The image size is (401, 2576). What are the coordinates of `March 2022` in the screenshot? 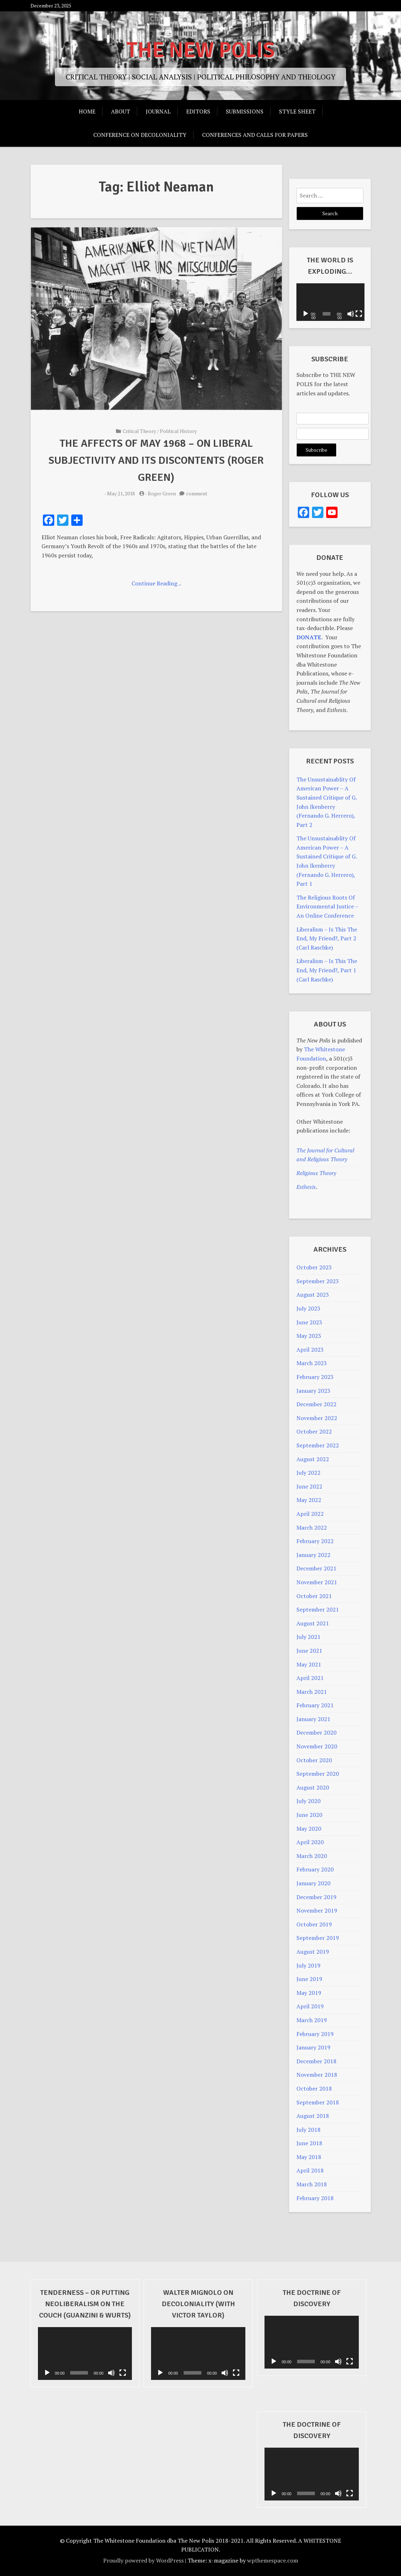 It's located at (311, 1527).